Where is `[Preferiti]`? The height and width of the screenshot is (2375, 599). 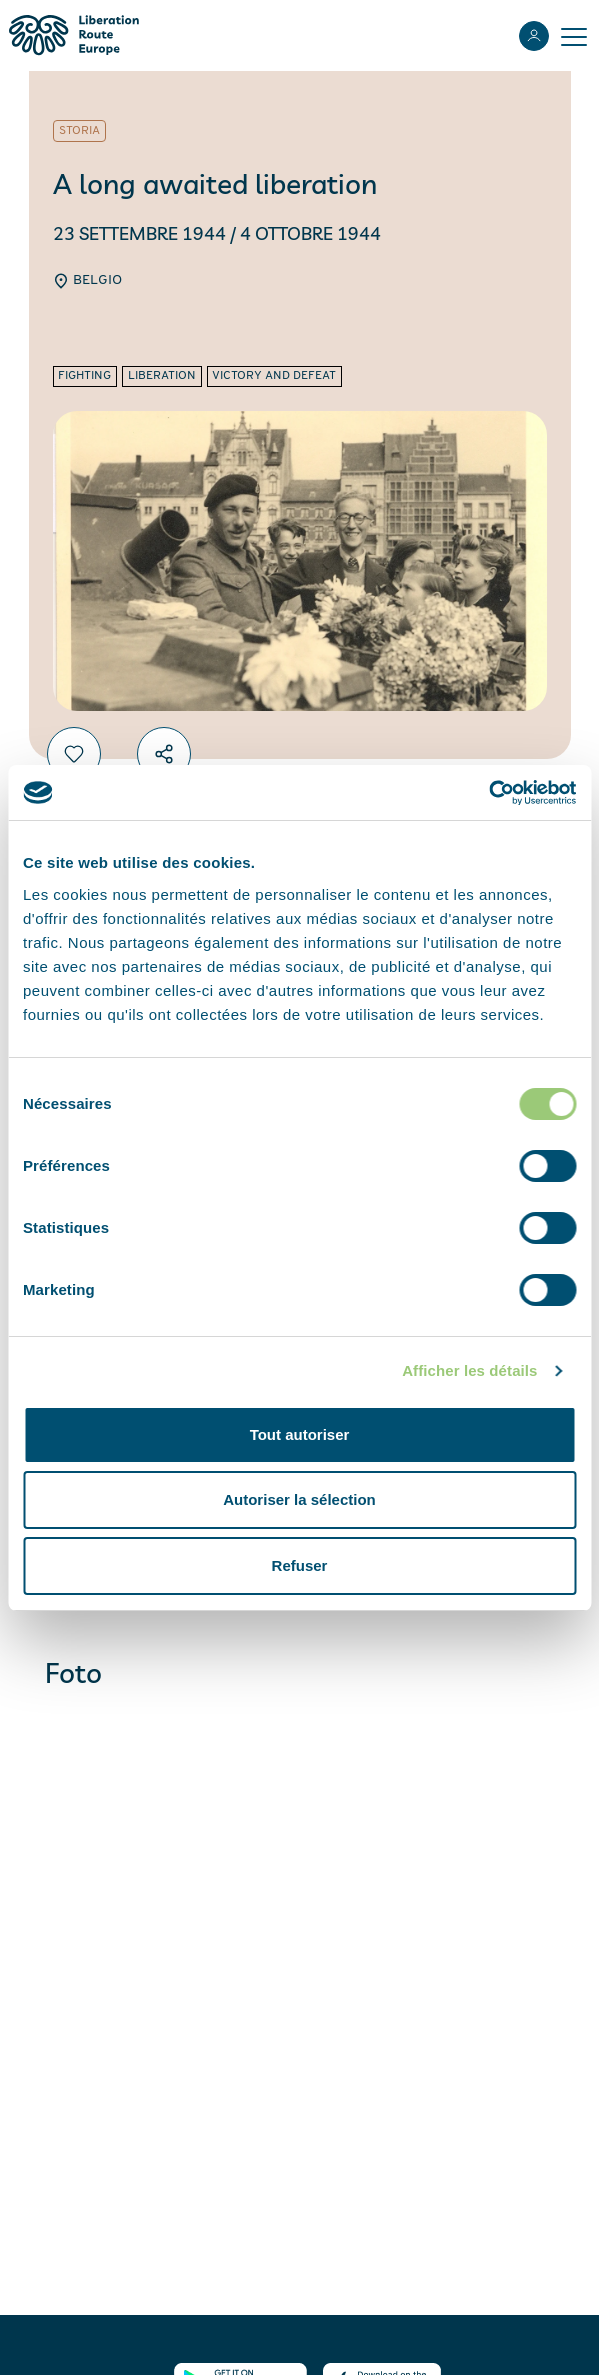
[Preferiti] is located at coordinates (74, 754).